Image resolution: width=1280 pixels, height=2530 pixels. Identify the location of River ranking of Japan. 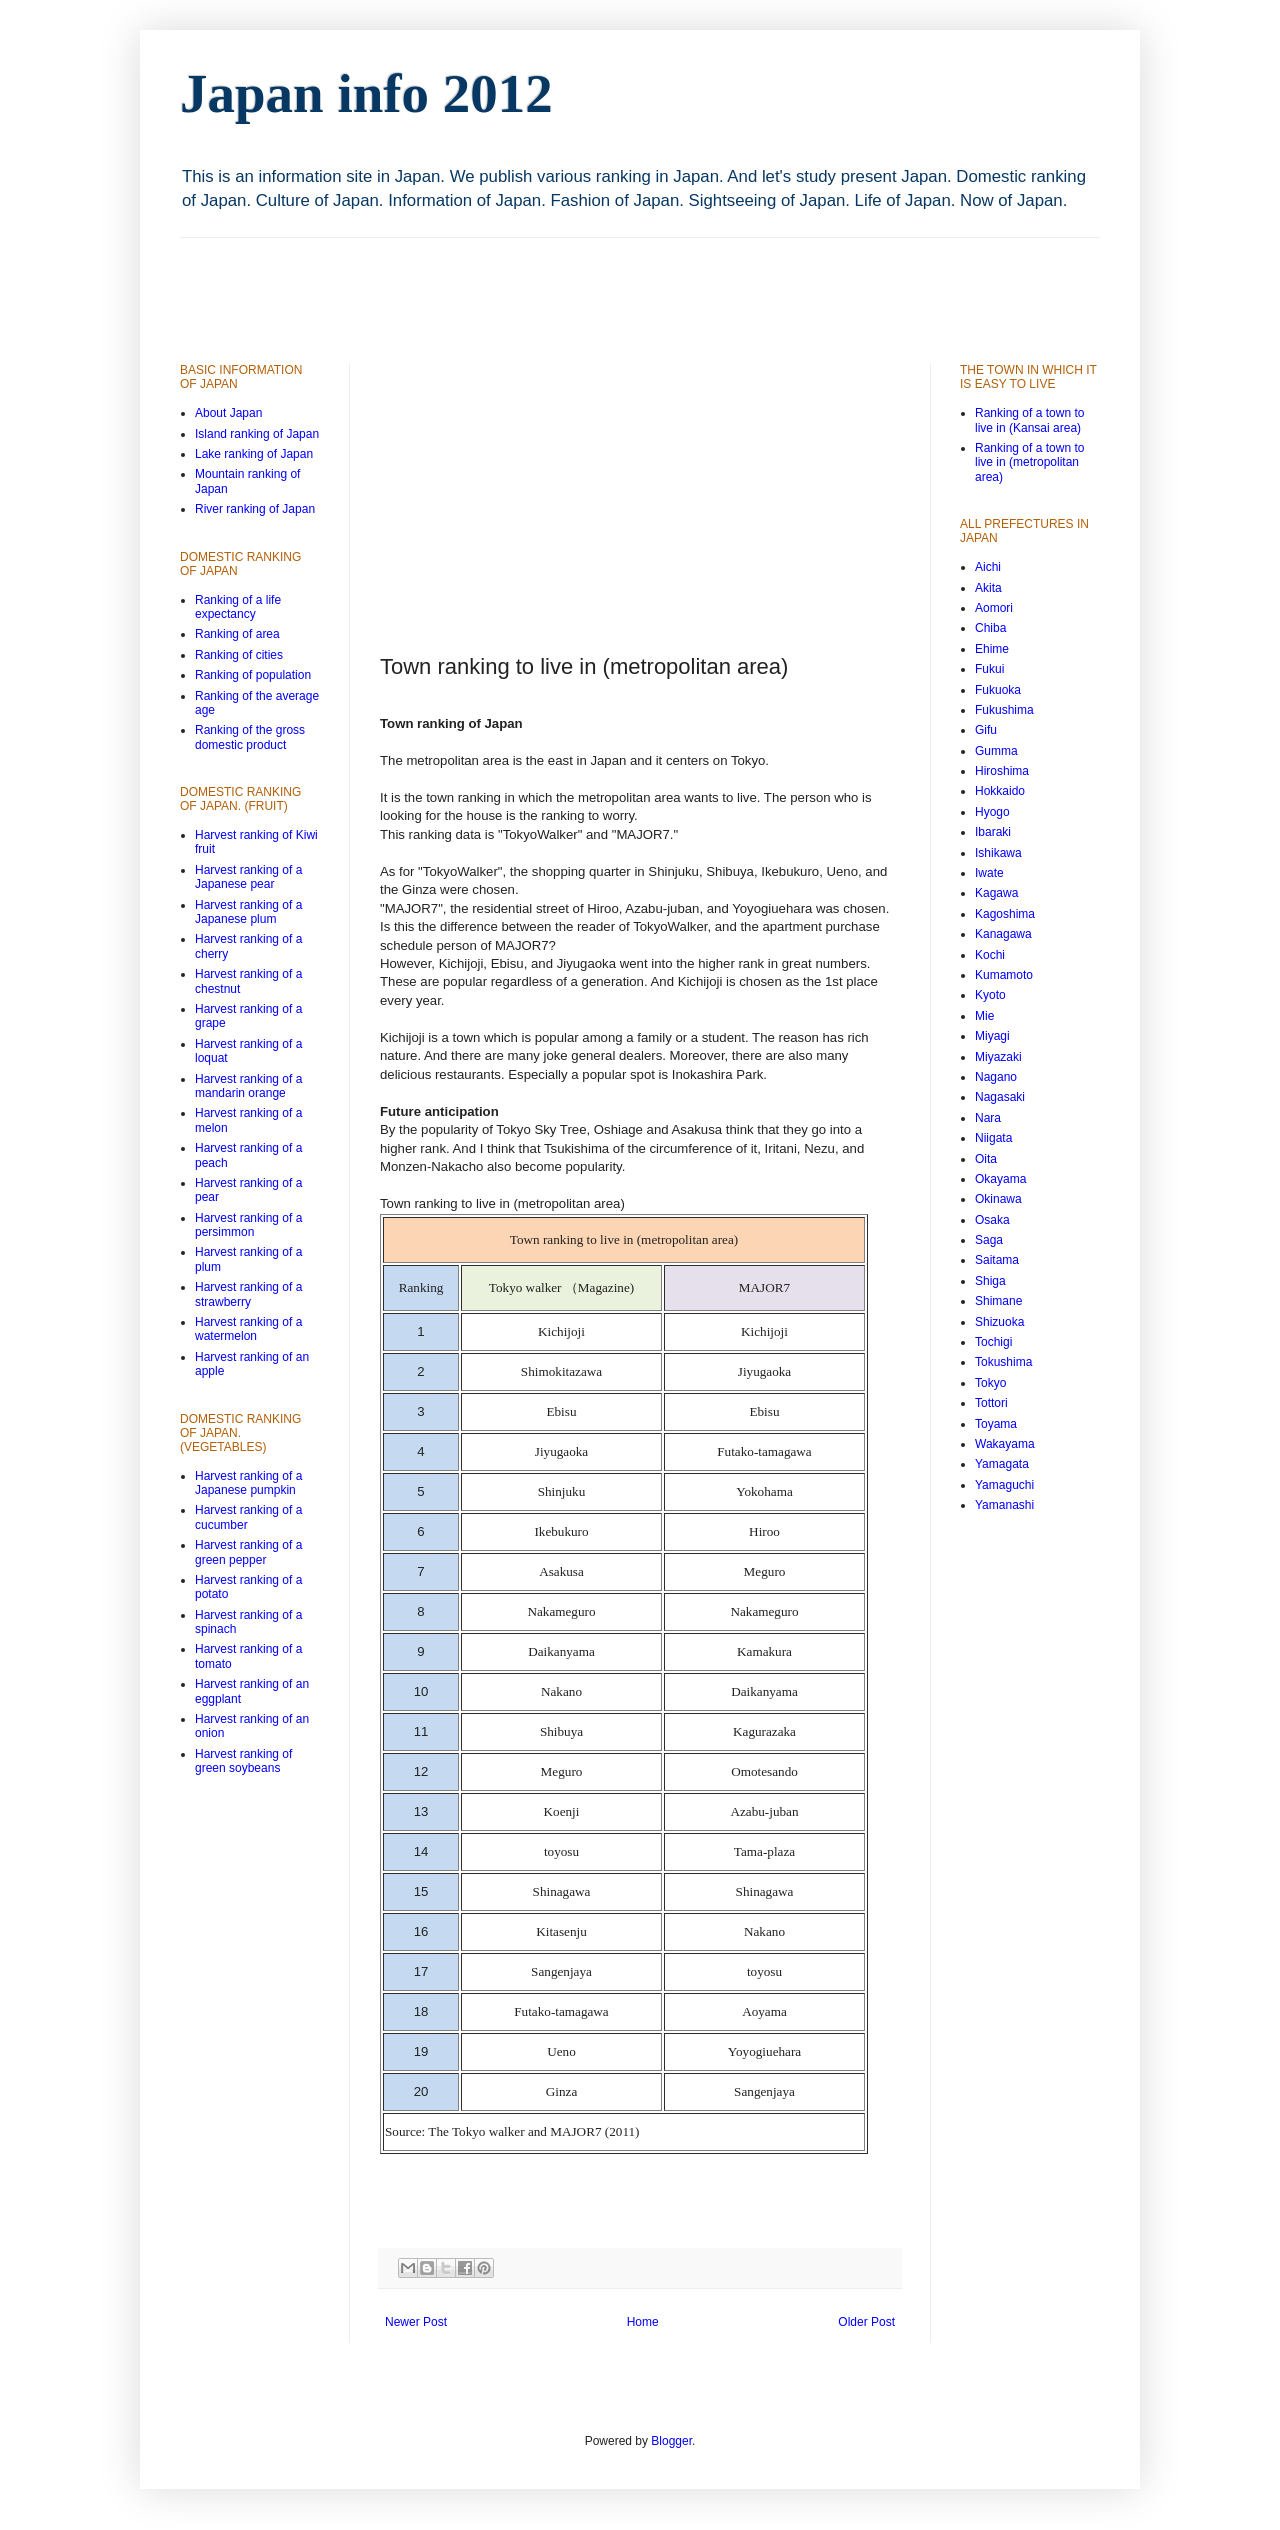
(255, 509).